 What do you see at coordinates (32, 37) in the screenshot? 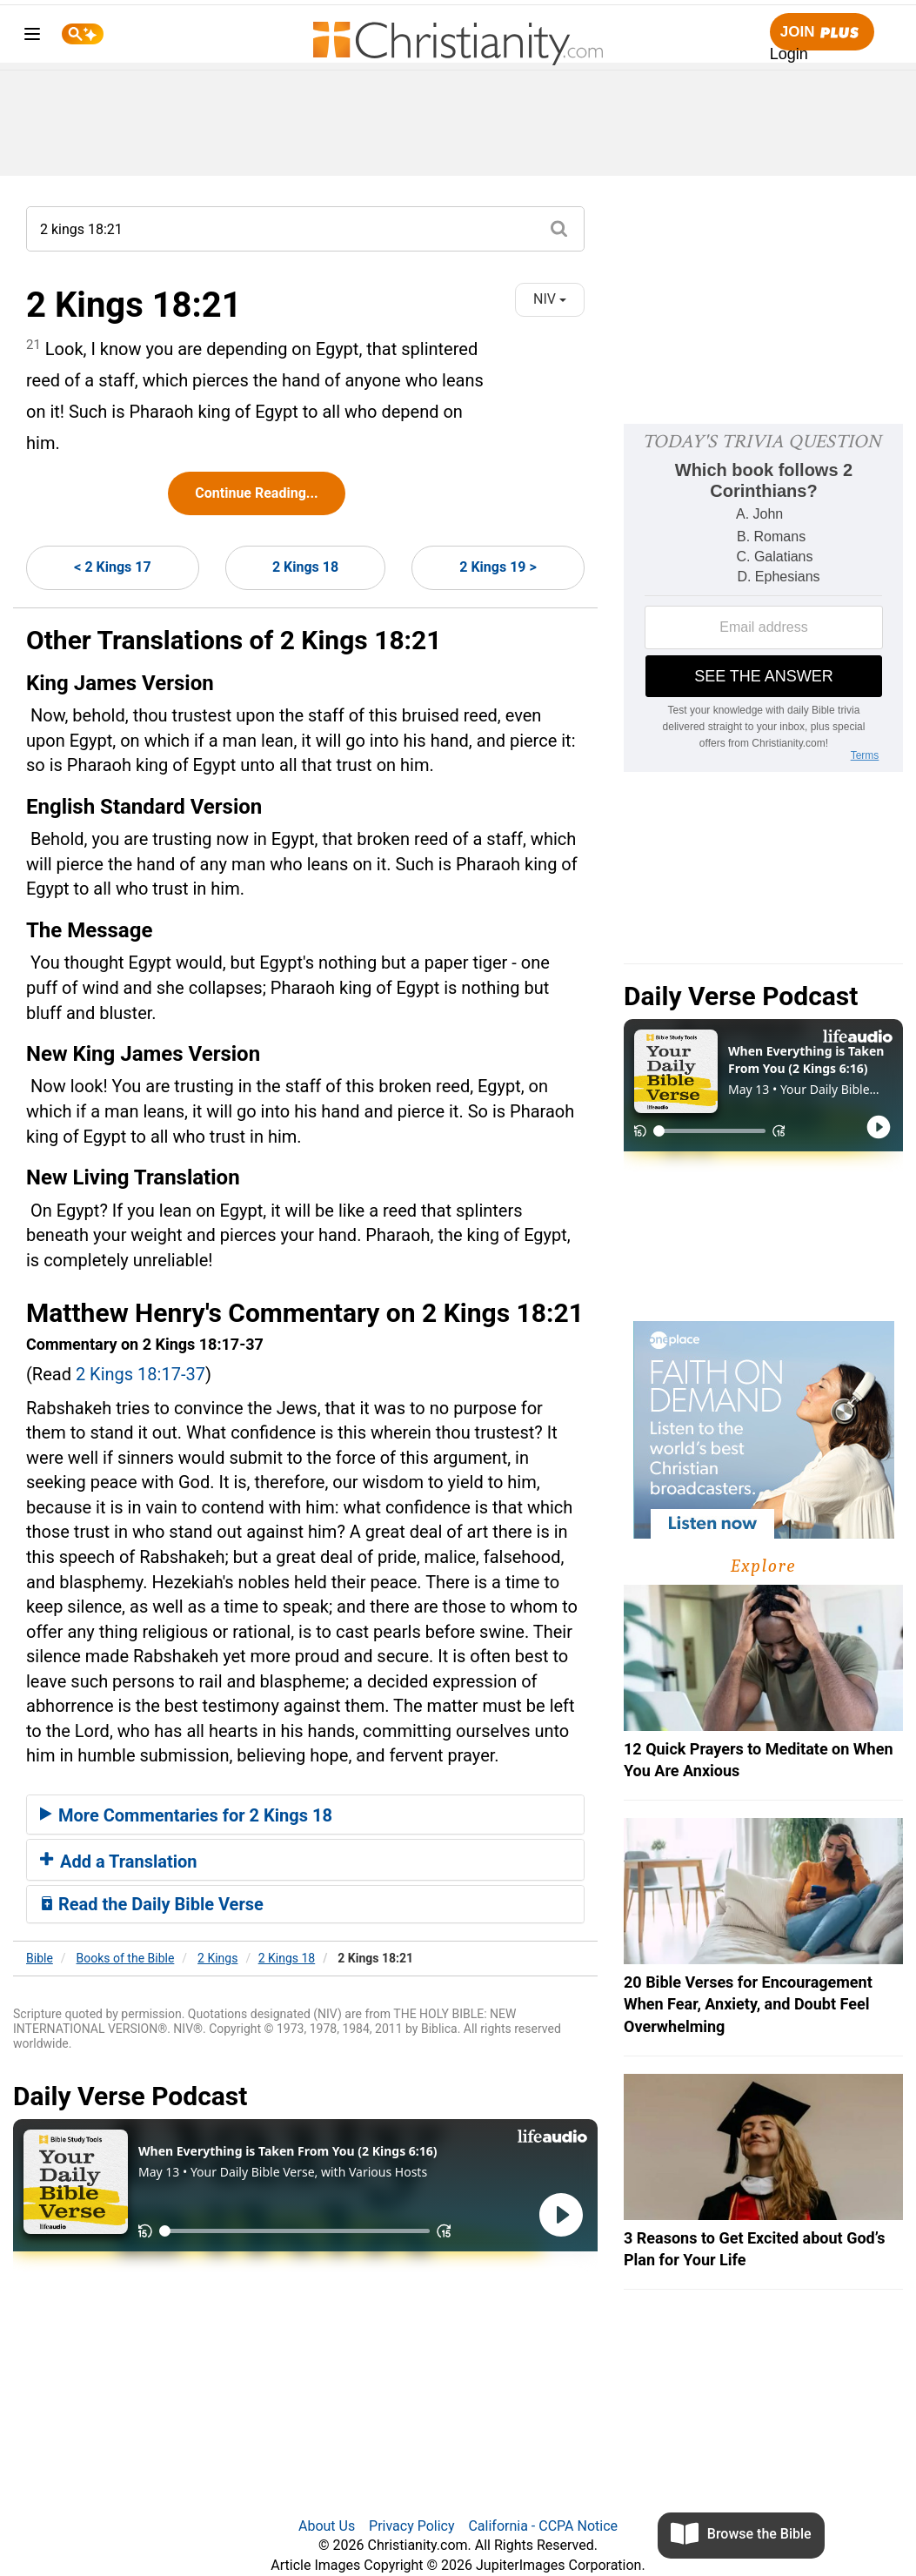
I see `[menu]` at bounding box center [32, 37].